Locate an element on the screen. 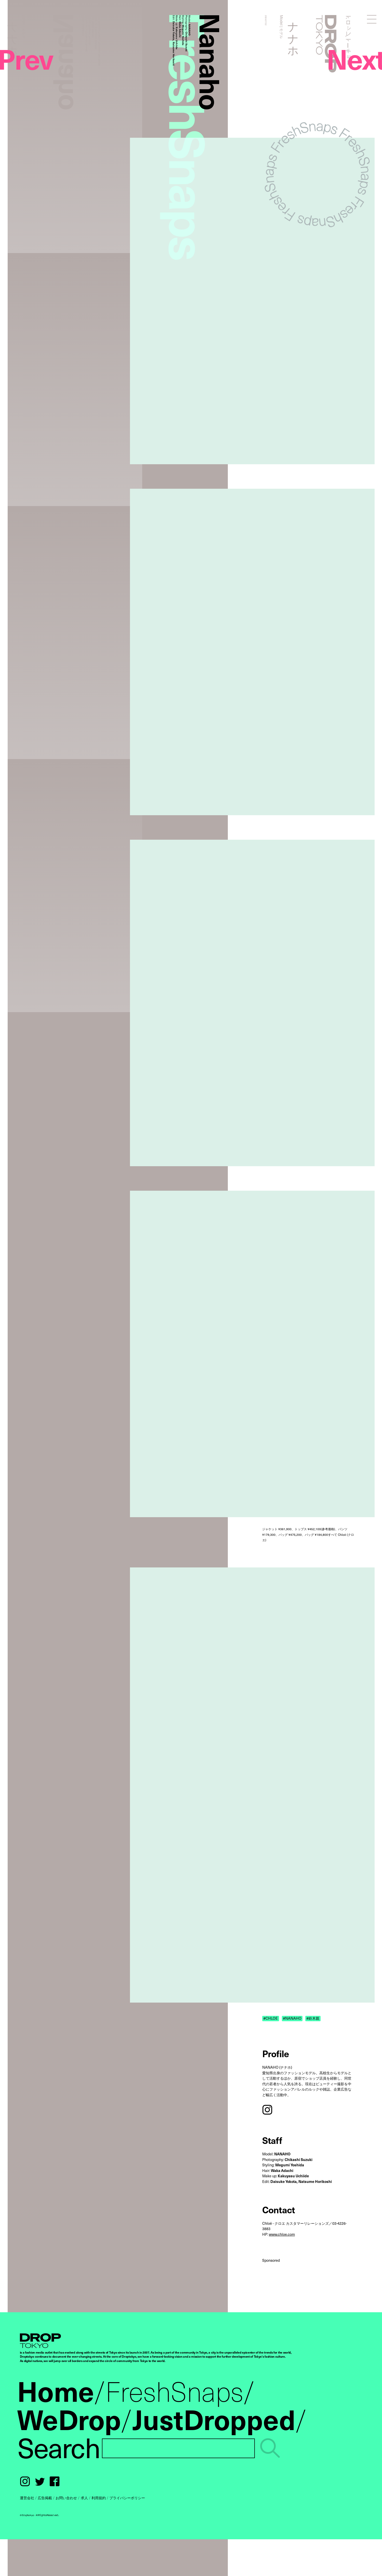  運営会社 is located at coordinates (27, 2497).